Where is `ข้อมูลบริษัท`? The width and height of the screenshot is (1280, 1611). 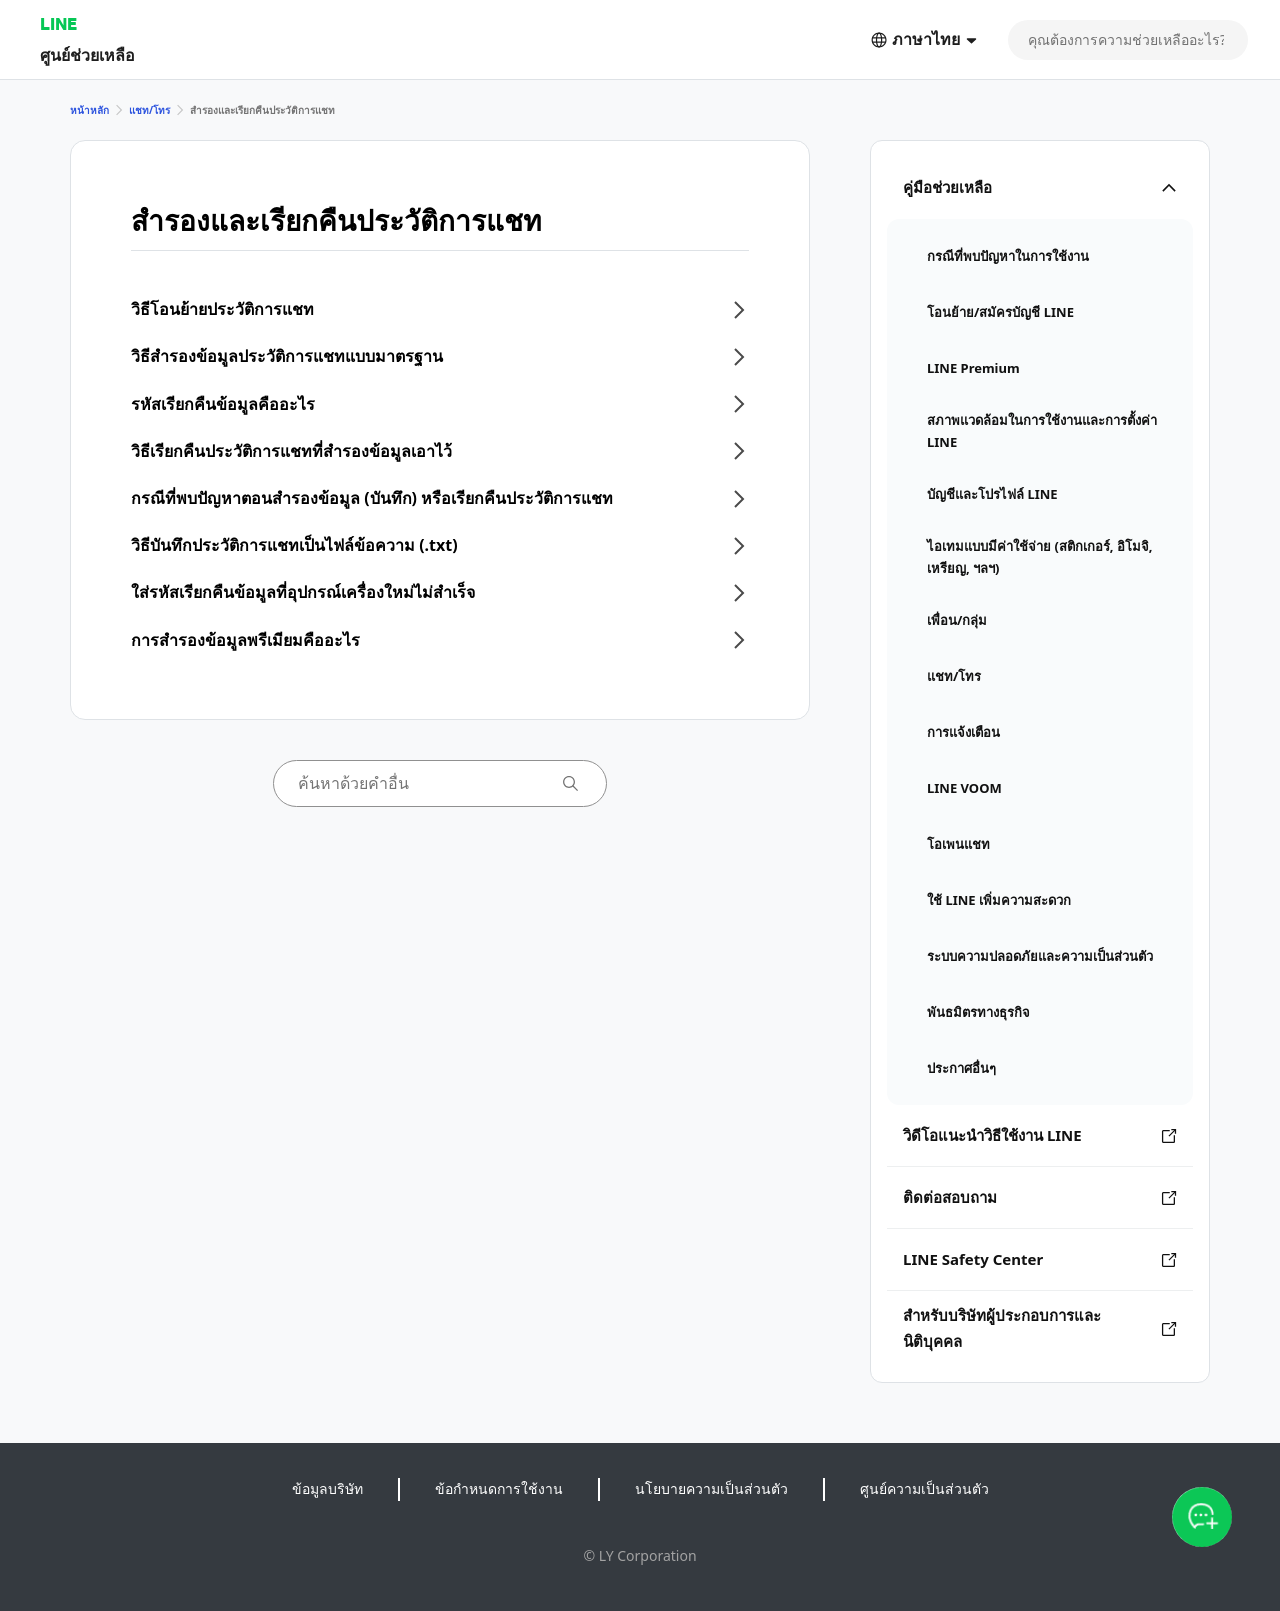 ข้อมูลบริษัท is located at coordinates (327, 1488).